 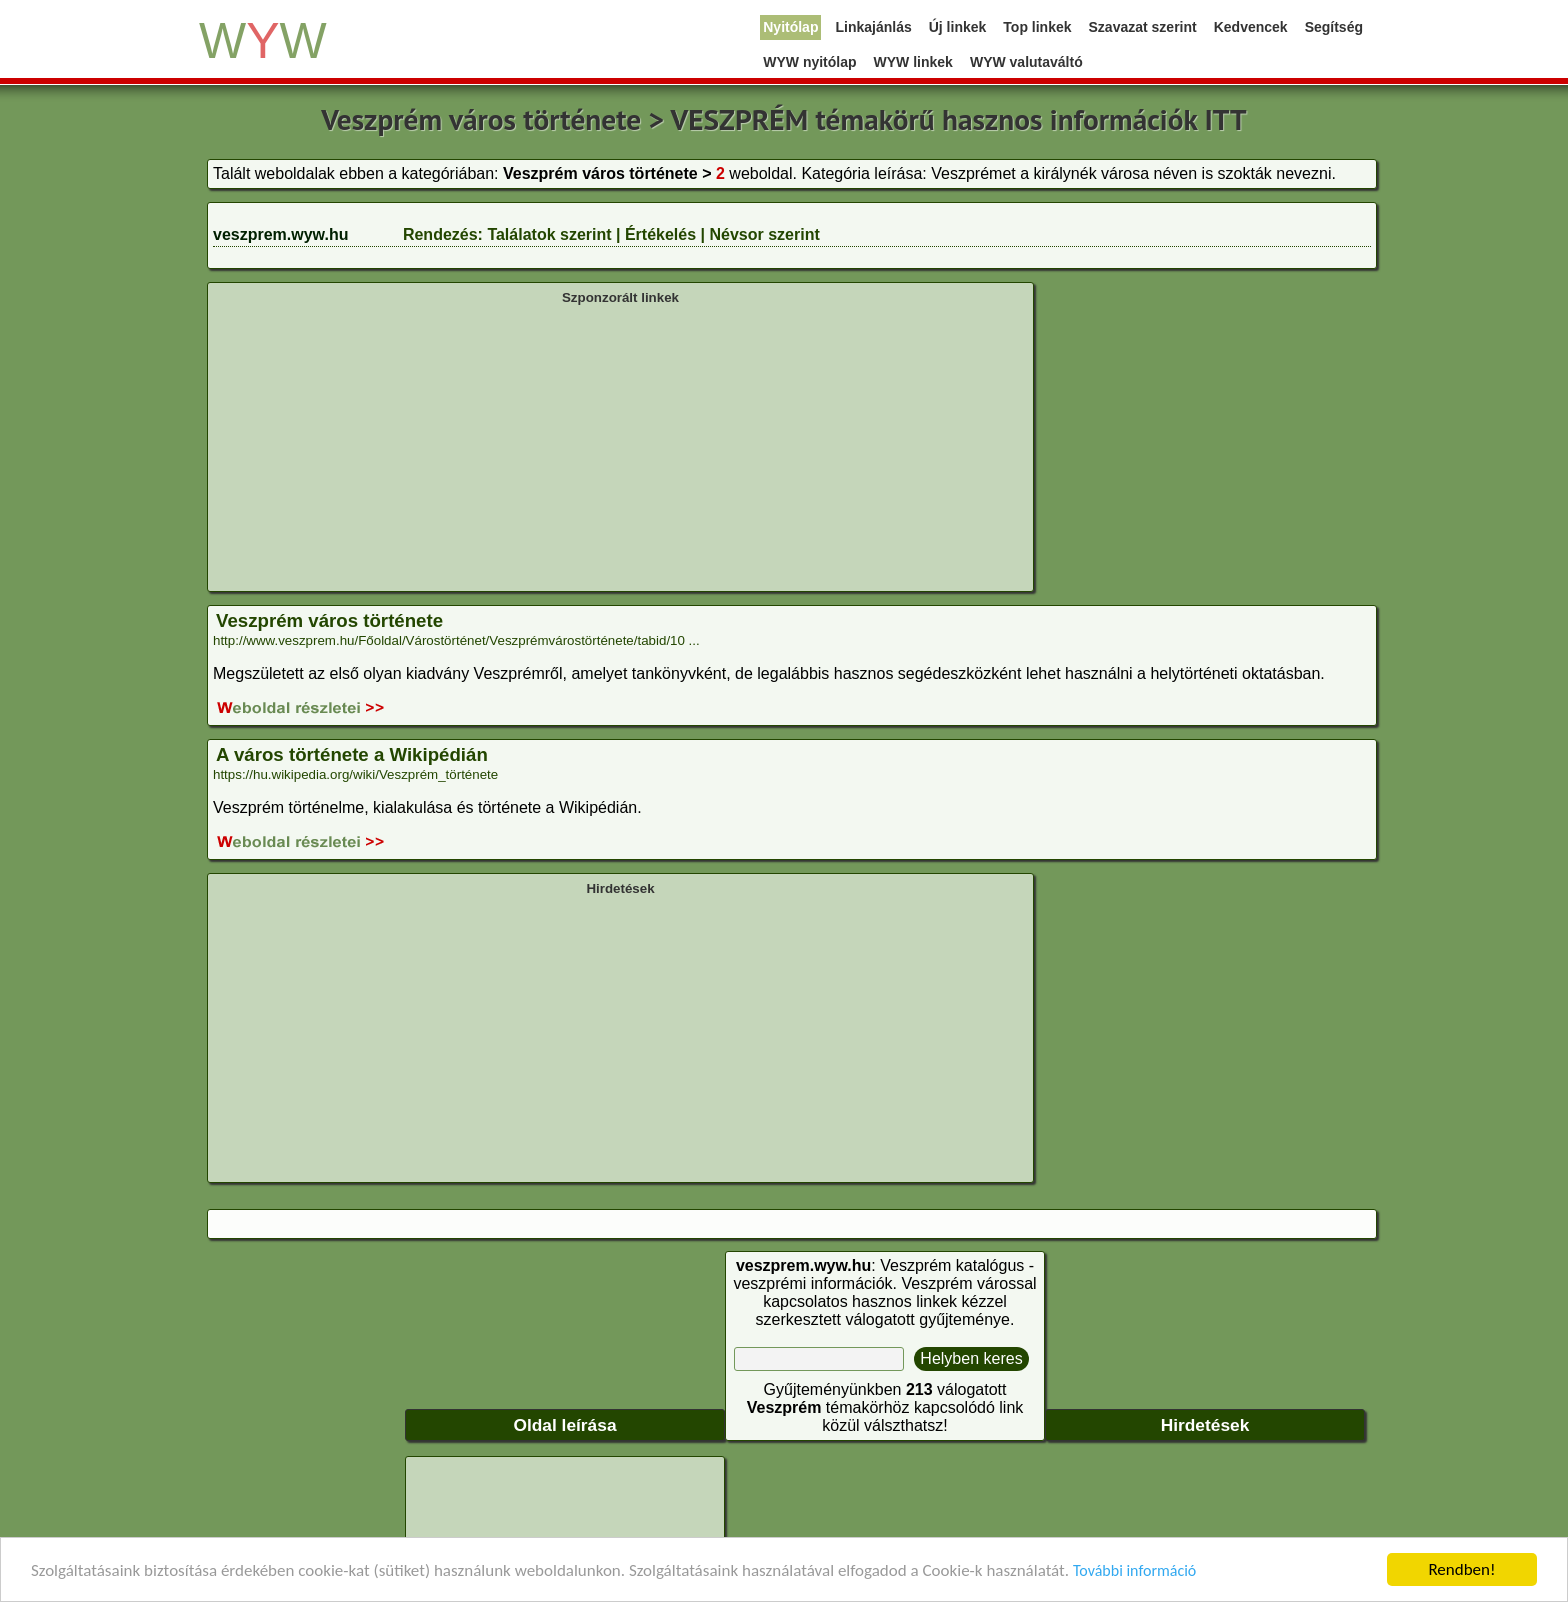 I want to click on Linkajánlás, so click(x=873, y=27).